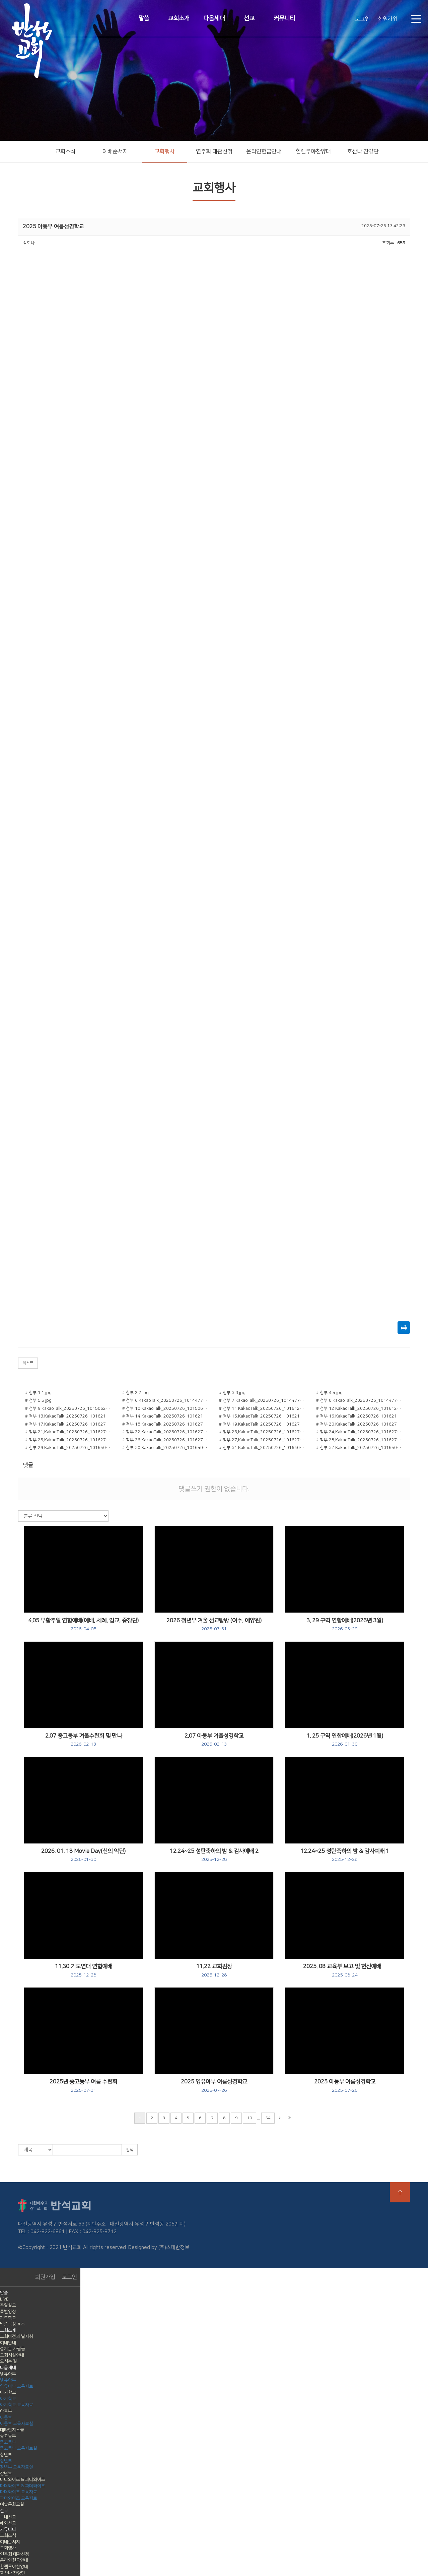 The image size is (428, 2576). What do you see at coordinates (359, 1416) in the screenshot?
I see `# 첨부 16.KakaoTalk_20250726_101621872_04.jpg` at bounding box center [359, 1416].